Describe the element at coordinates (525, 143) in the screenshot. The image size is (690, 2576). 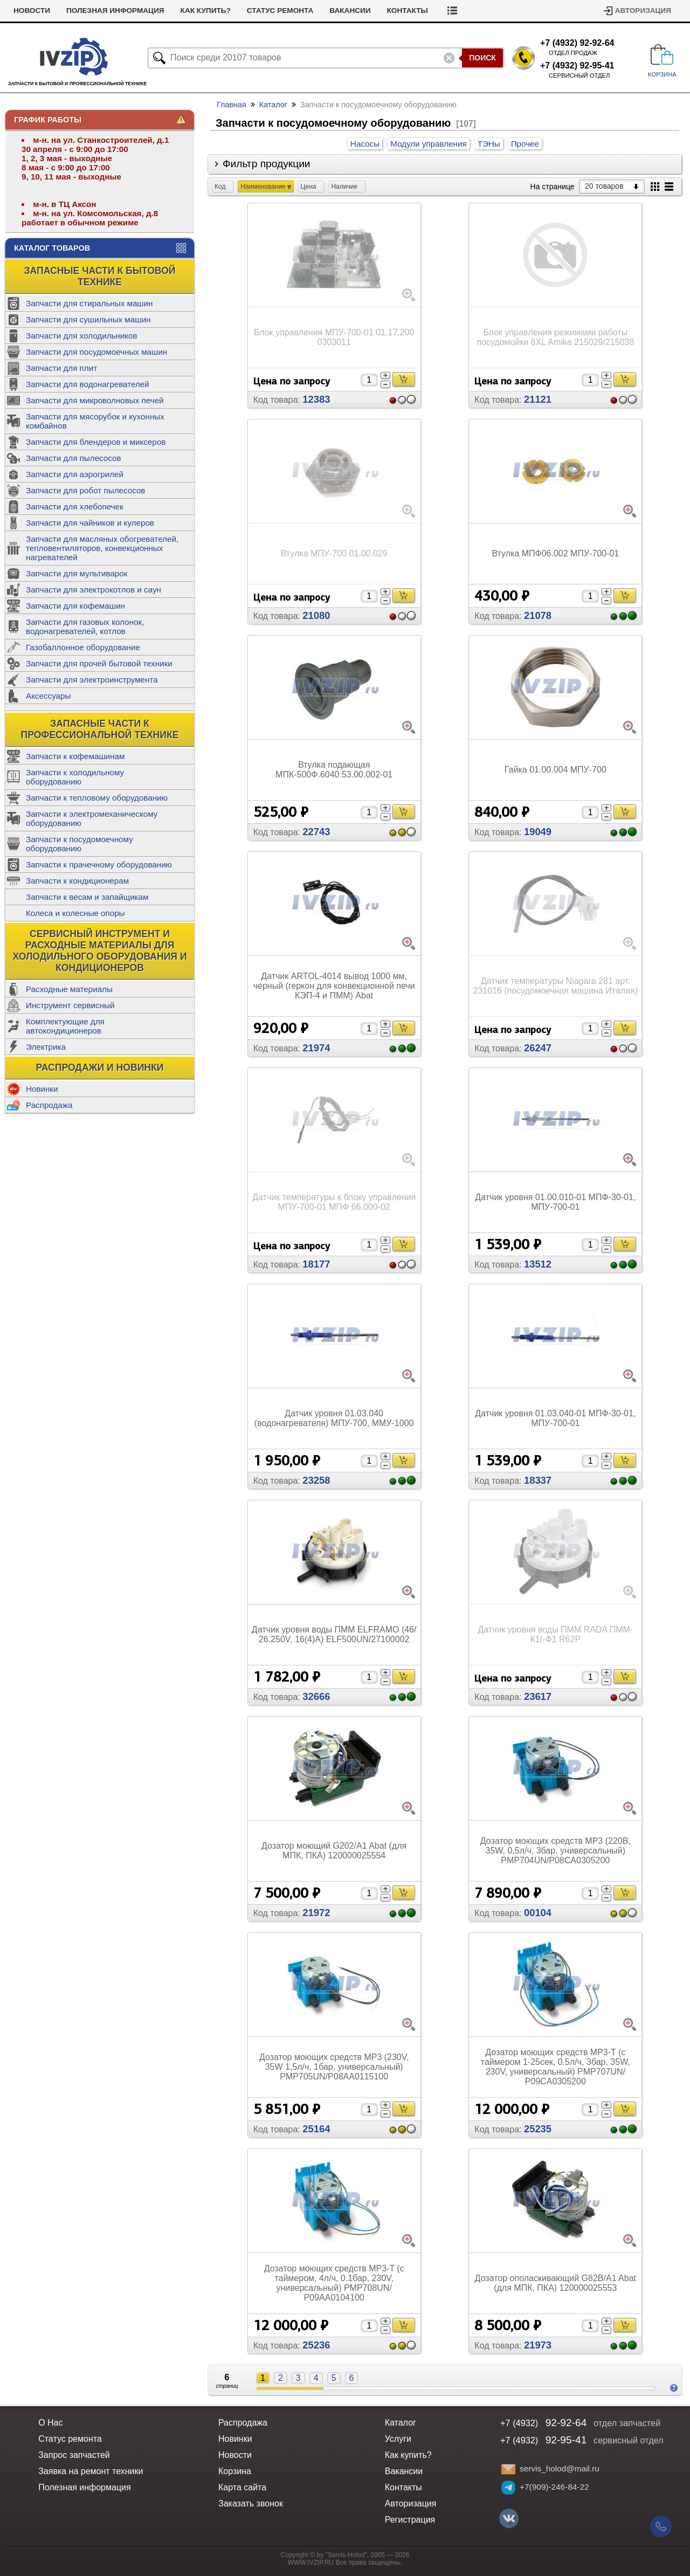
I see `Прочее` at that location.